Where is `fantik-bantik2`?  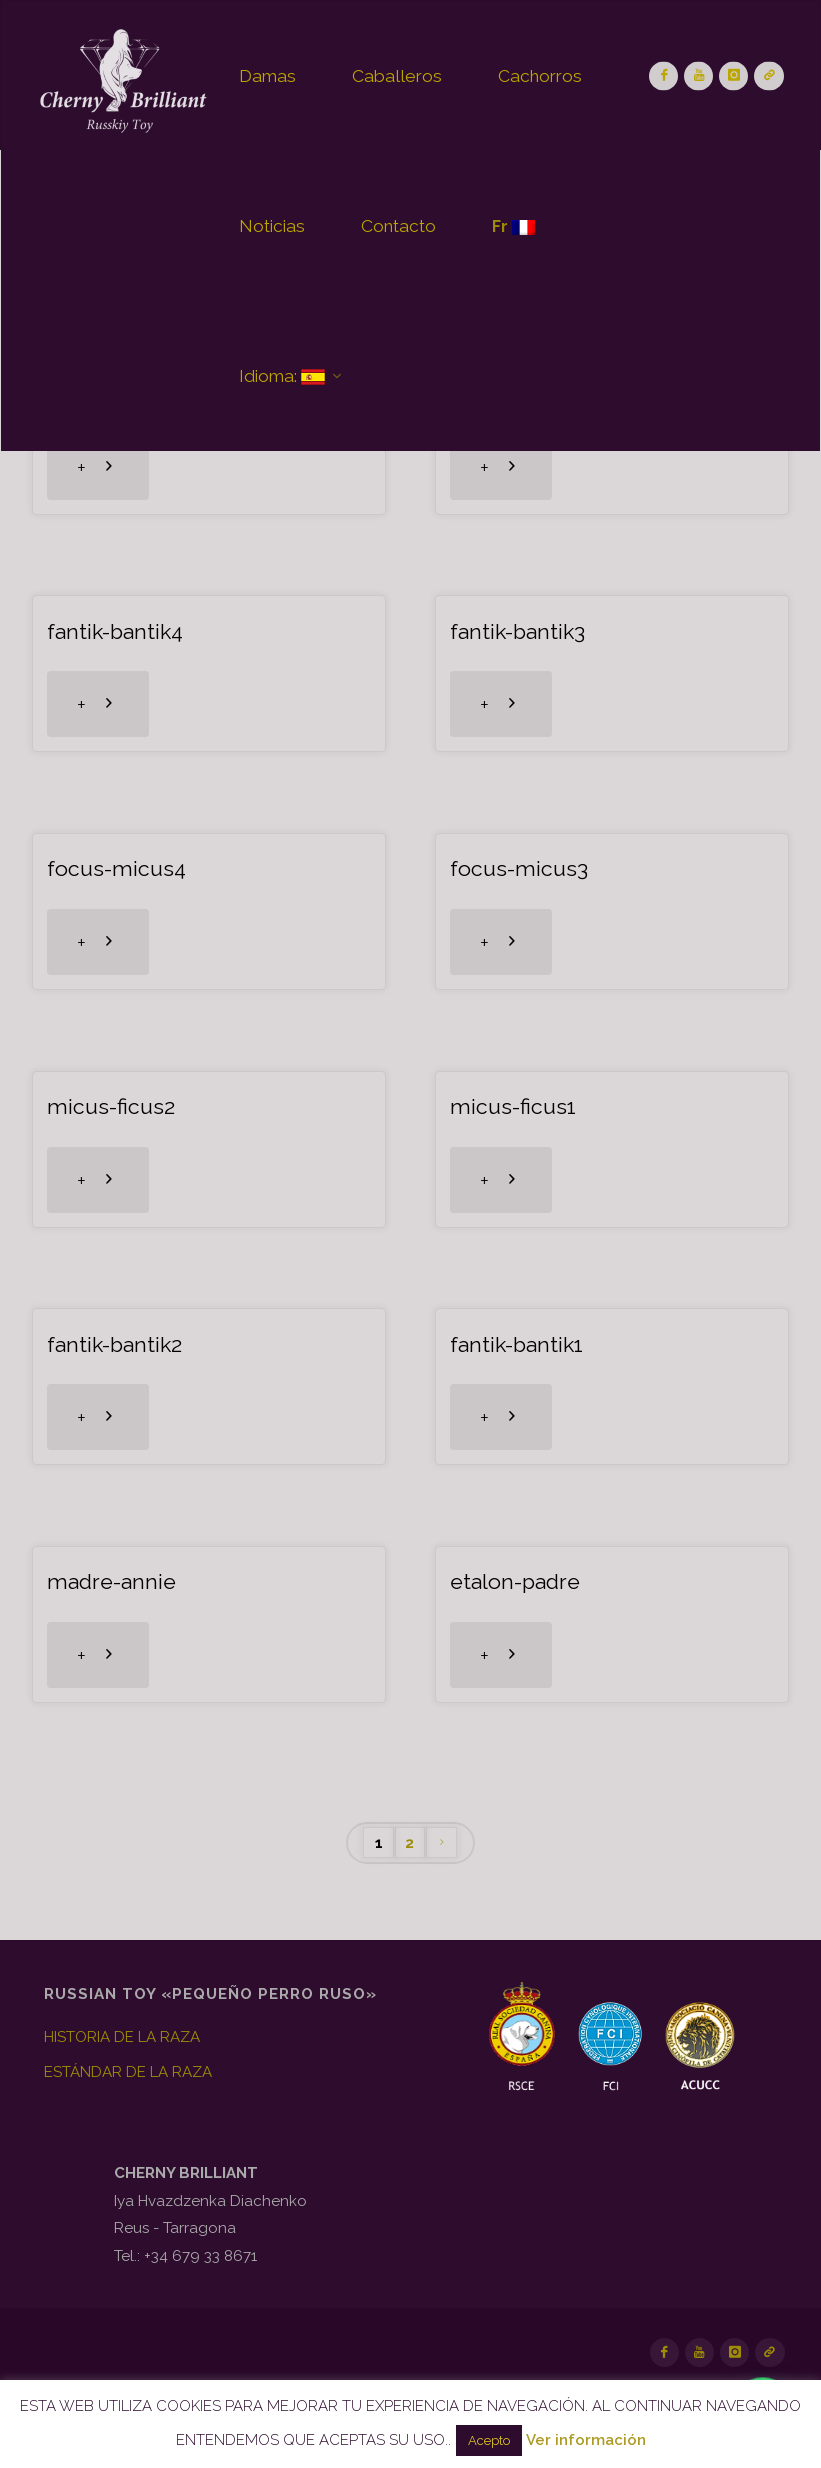
fantik-bantik2 is located at coordinates (114, 1344).